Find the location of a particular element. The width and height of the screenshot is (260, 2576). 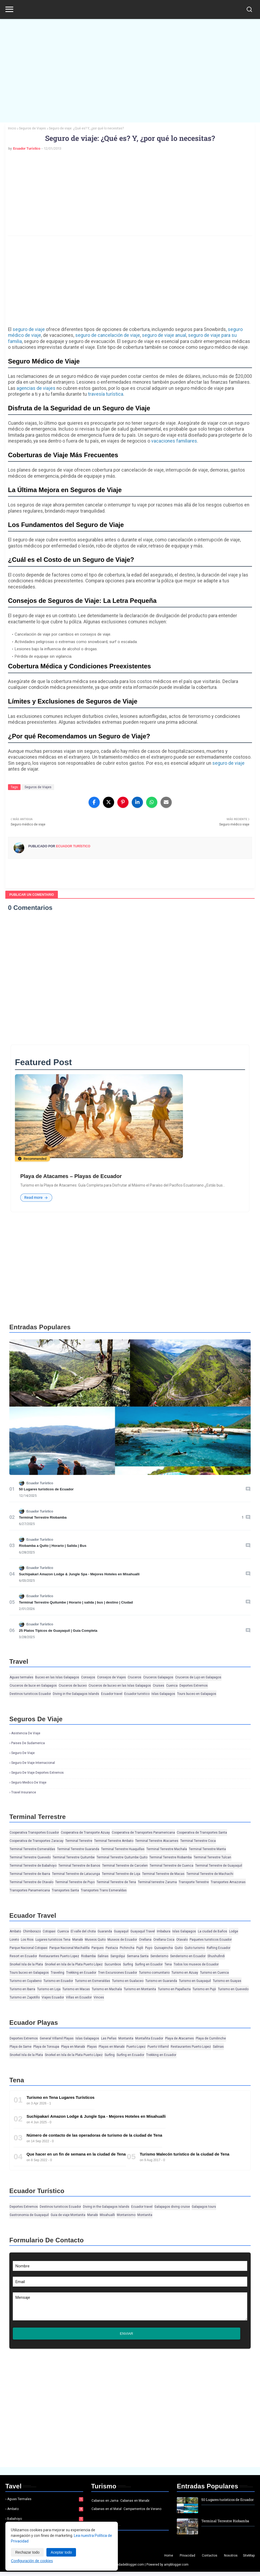

Cruceros Galapagos is located at coordinates (158, 1677).